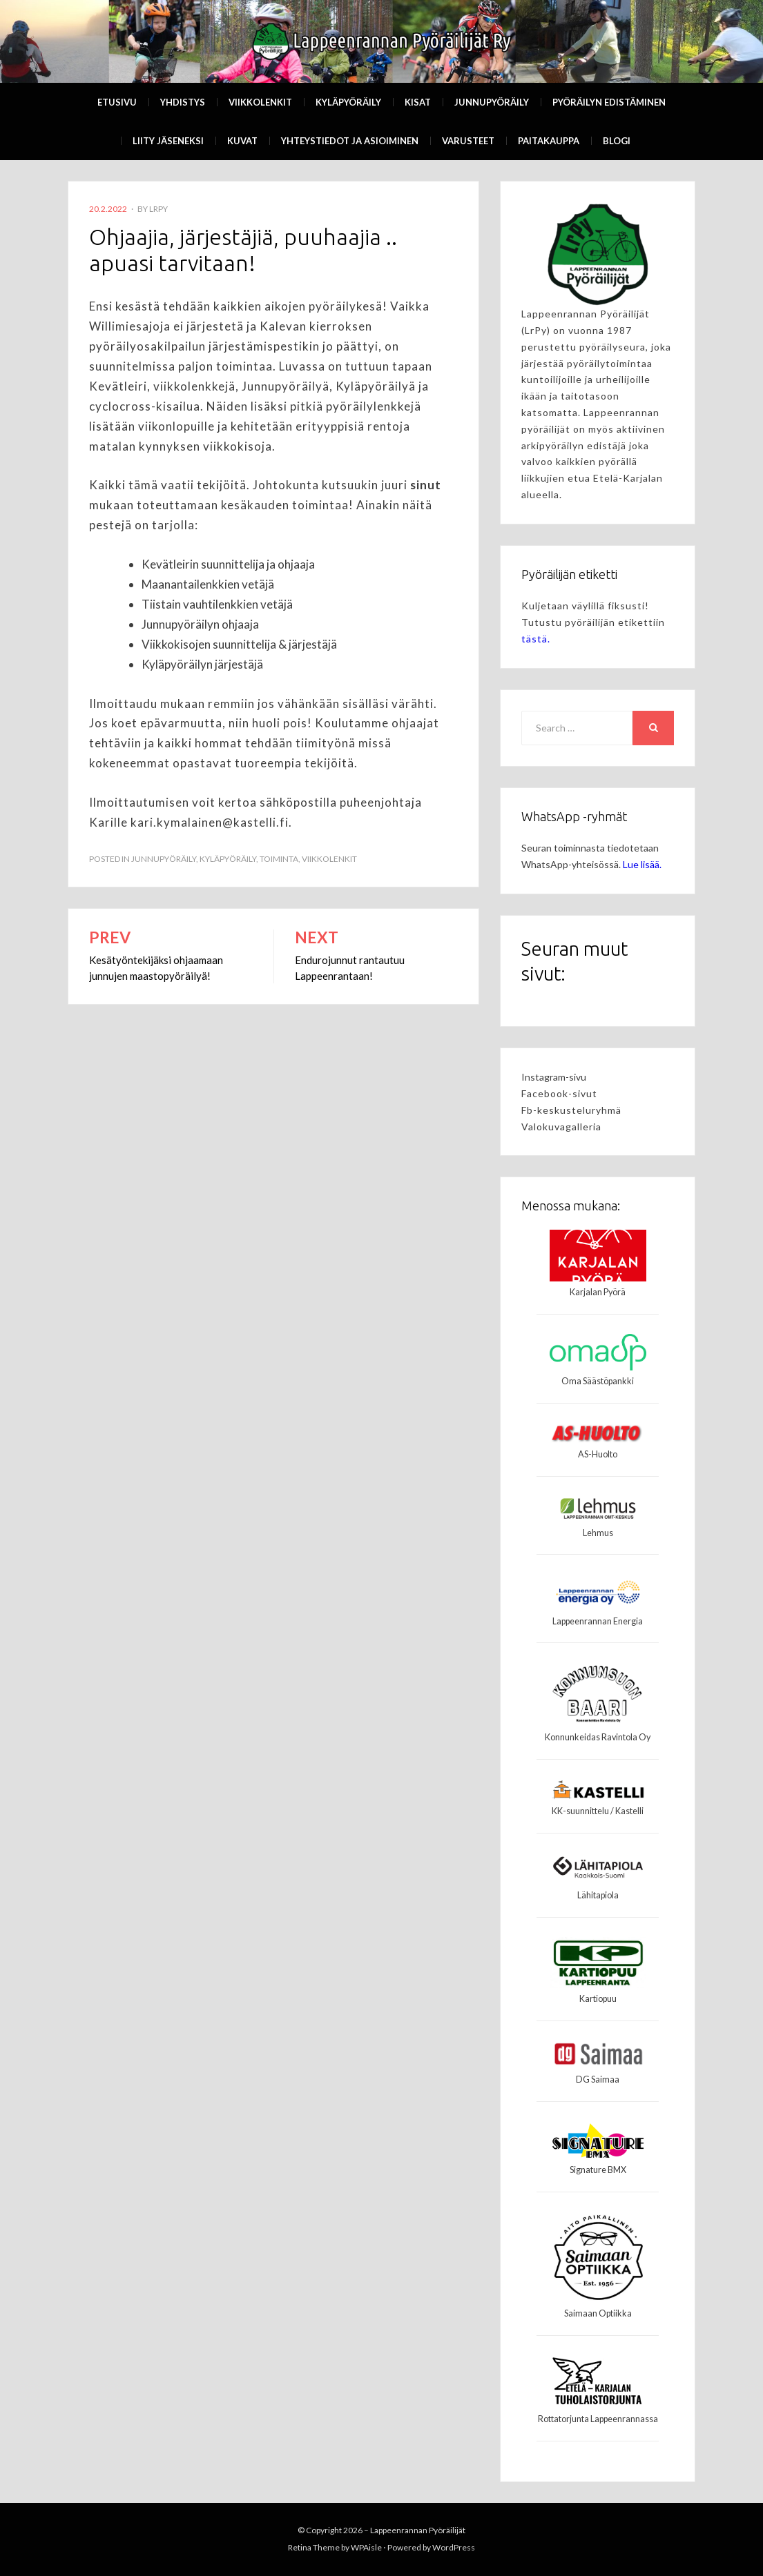  Describe the element at coordinates (348, 102) in the screenshot. I see `Kyläpyöräily` at that location.